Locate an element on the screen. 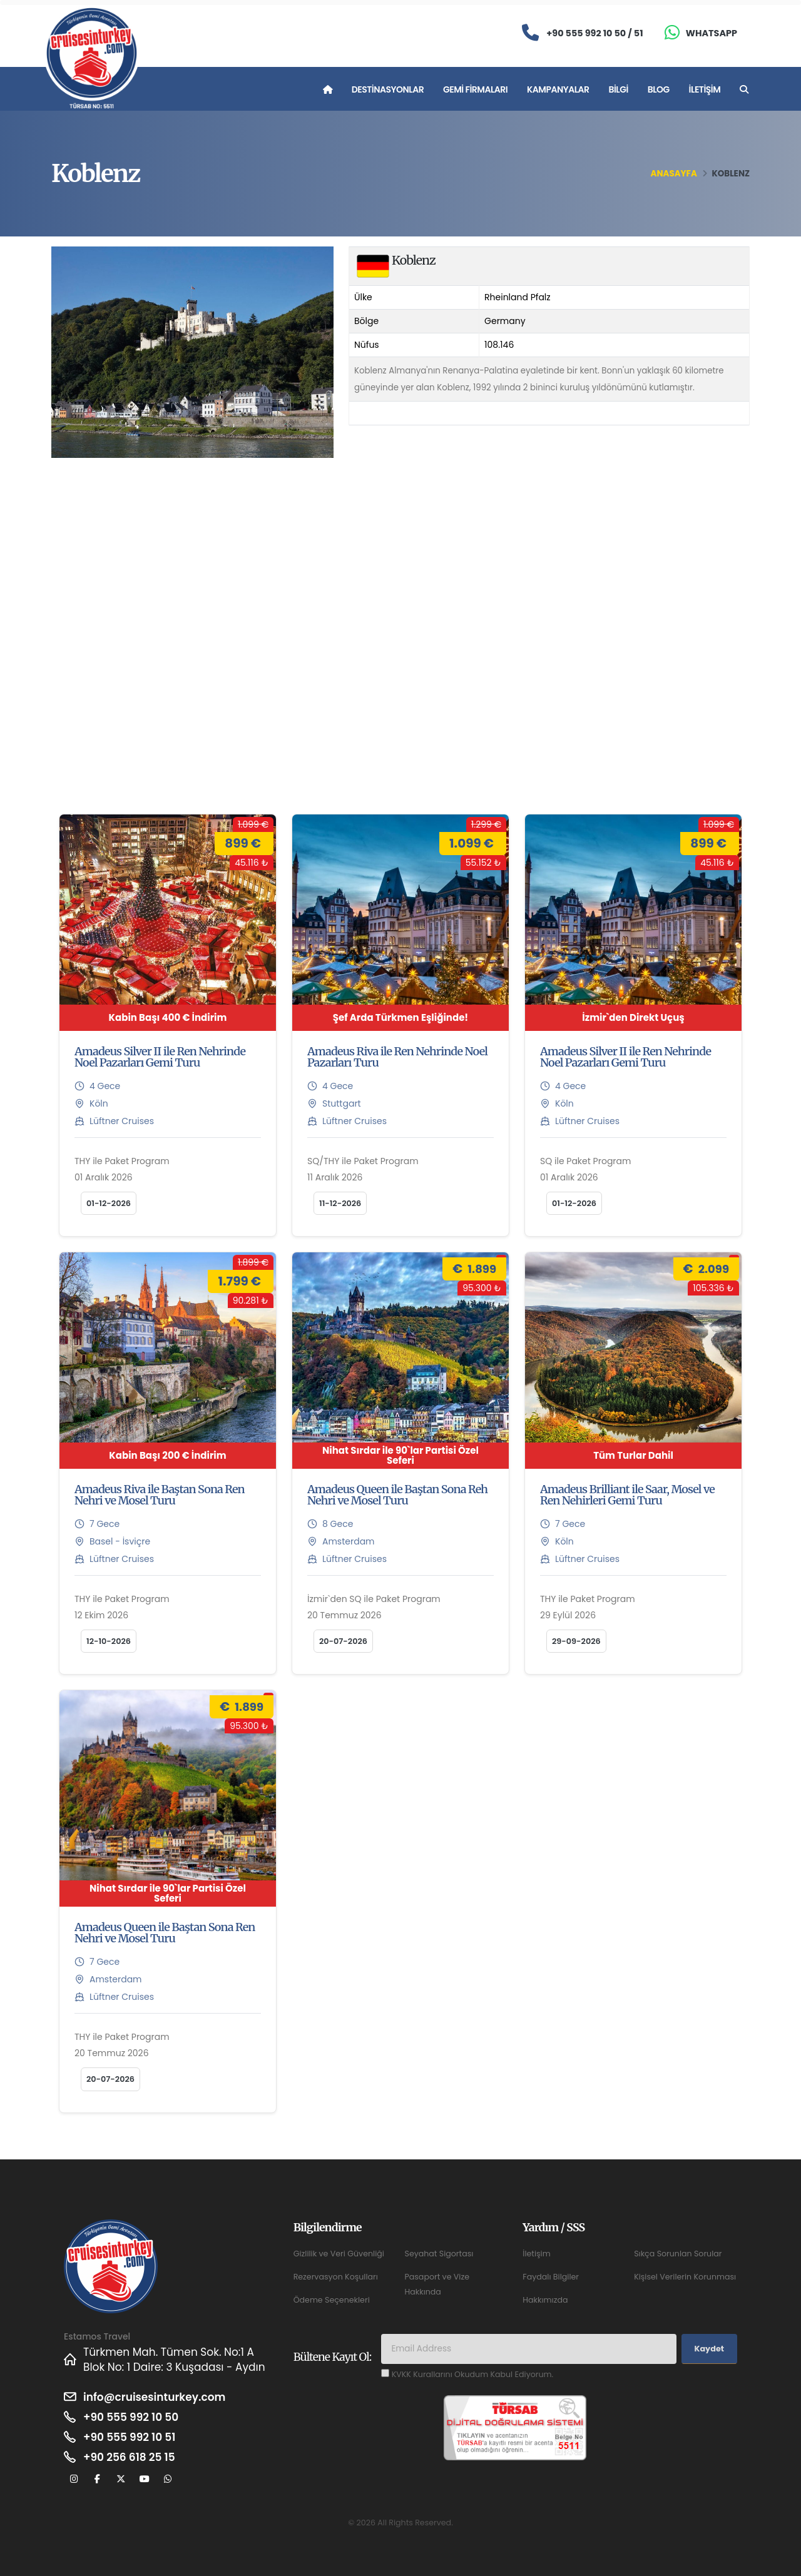 This screenshot has width=801, height=2576. Kampanyalar is located at coordinates (558, 89).